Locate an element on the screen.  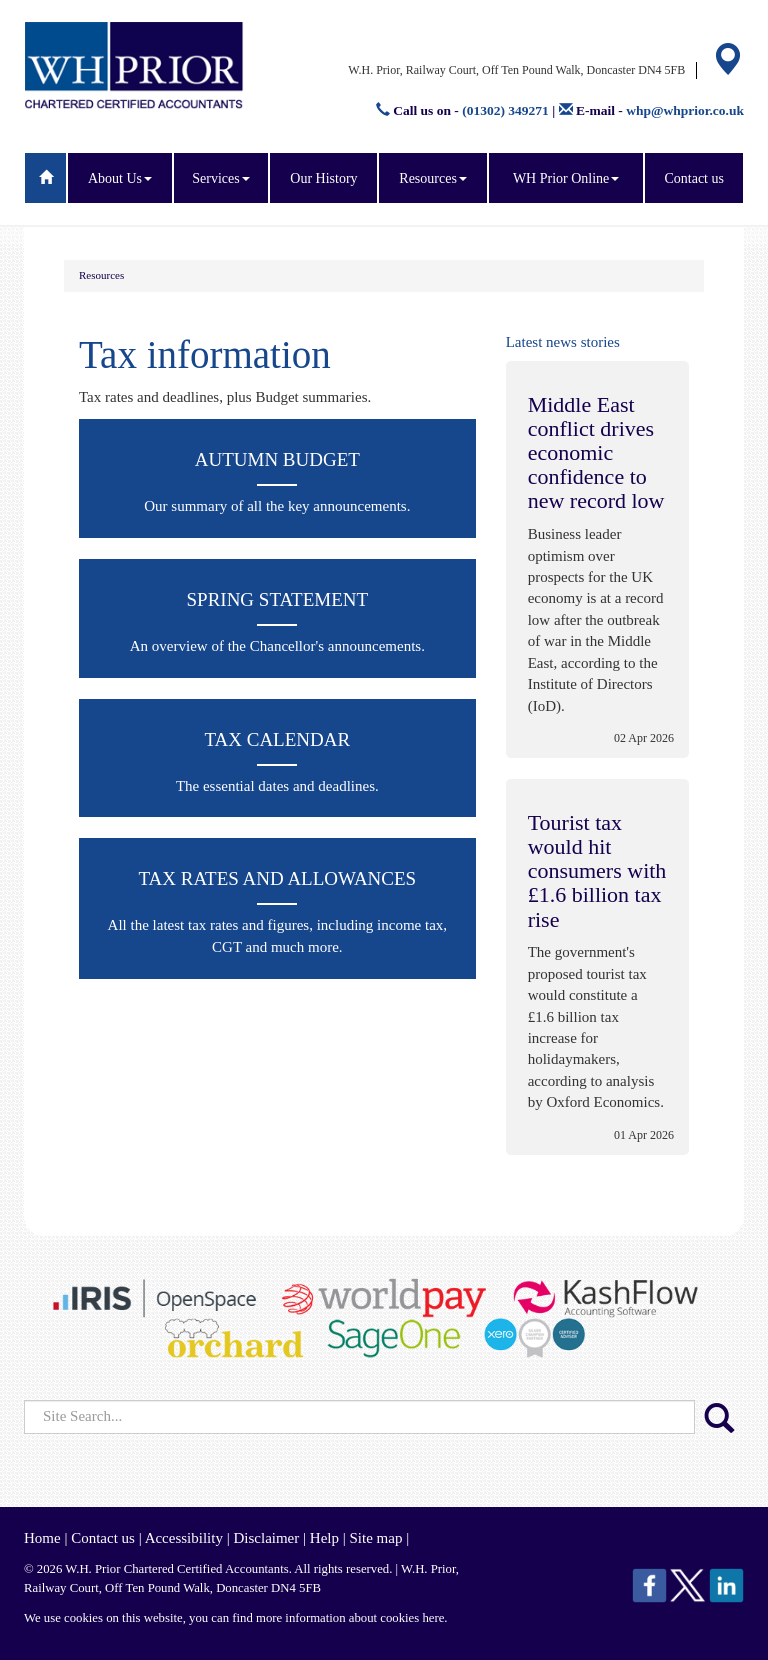
(01302) 349271 is located at coordinates (505, 110).